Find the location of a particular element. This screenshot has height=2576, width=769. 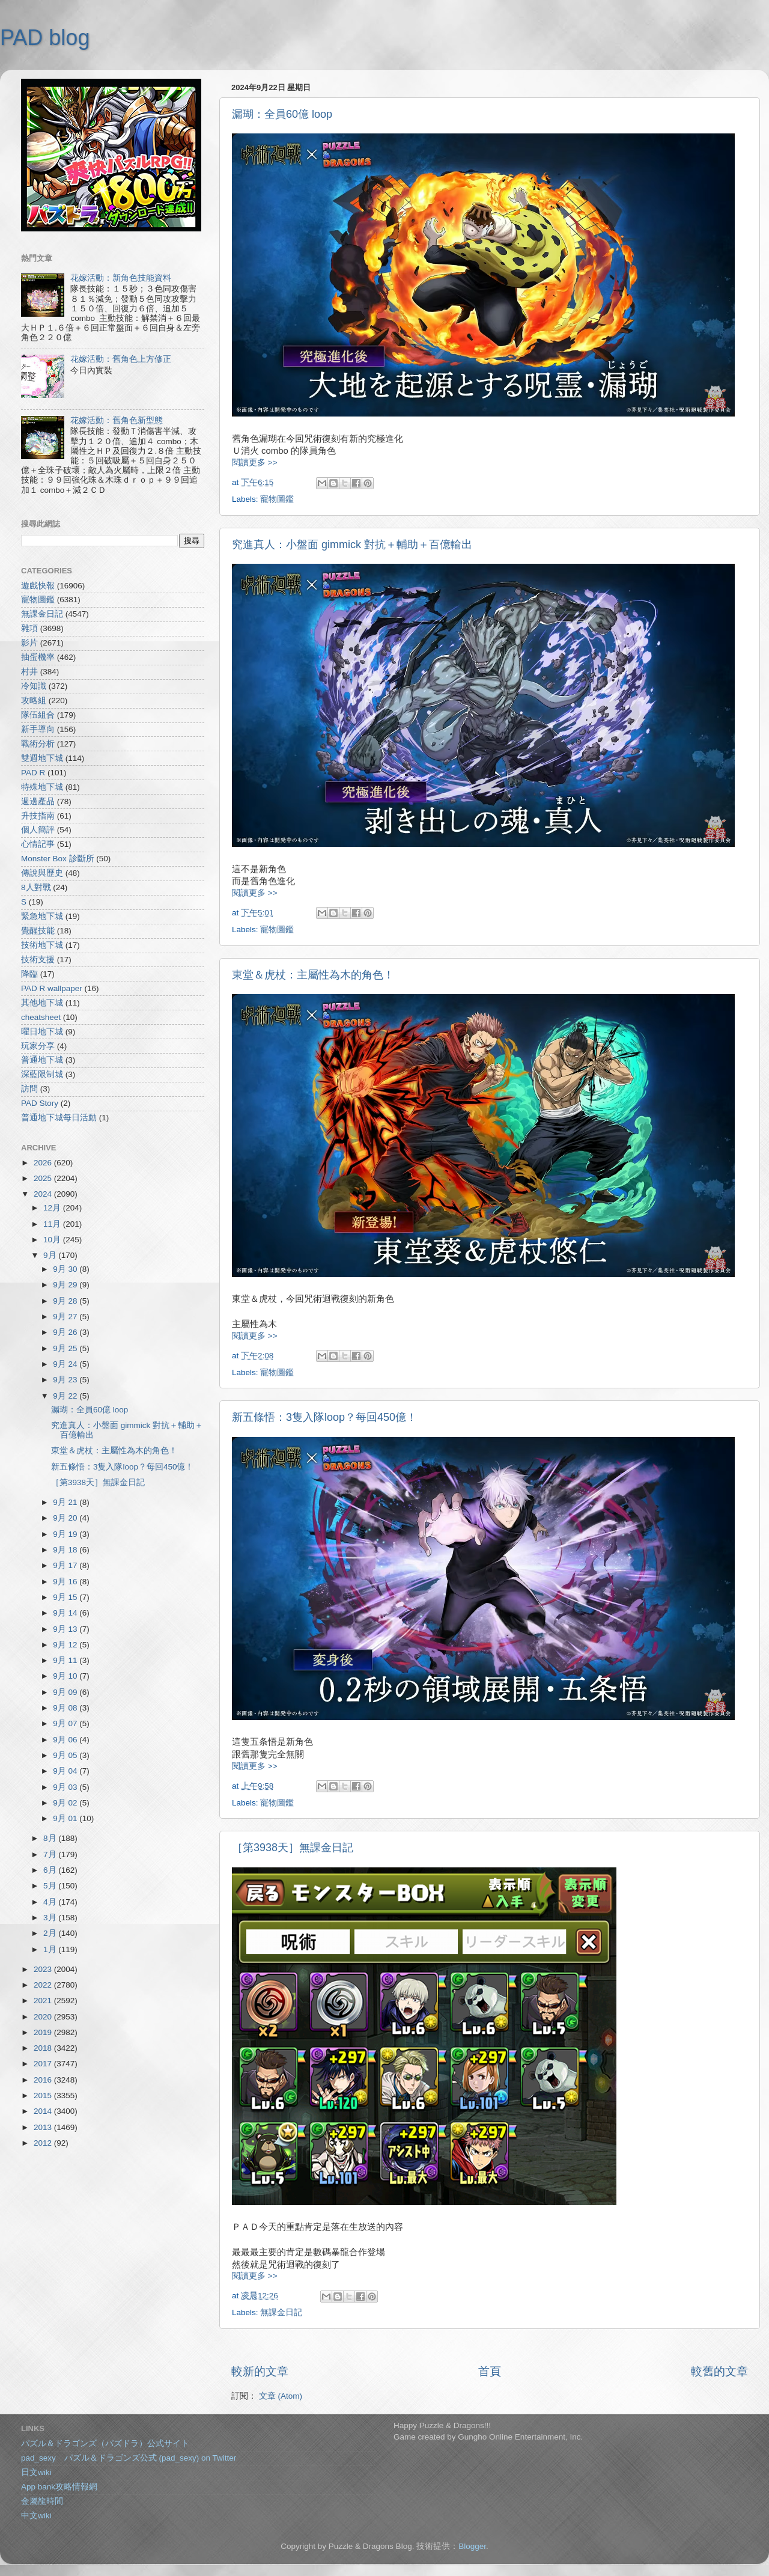

PAD R wallpaper is located at coordinates (51, 988).